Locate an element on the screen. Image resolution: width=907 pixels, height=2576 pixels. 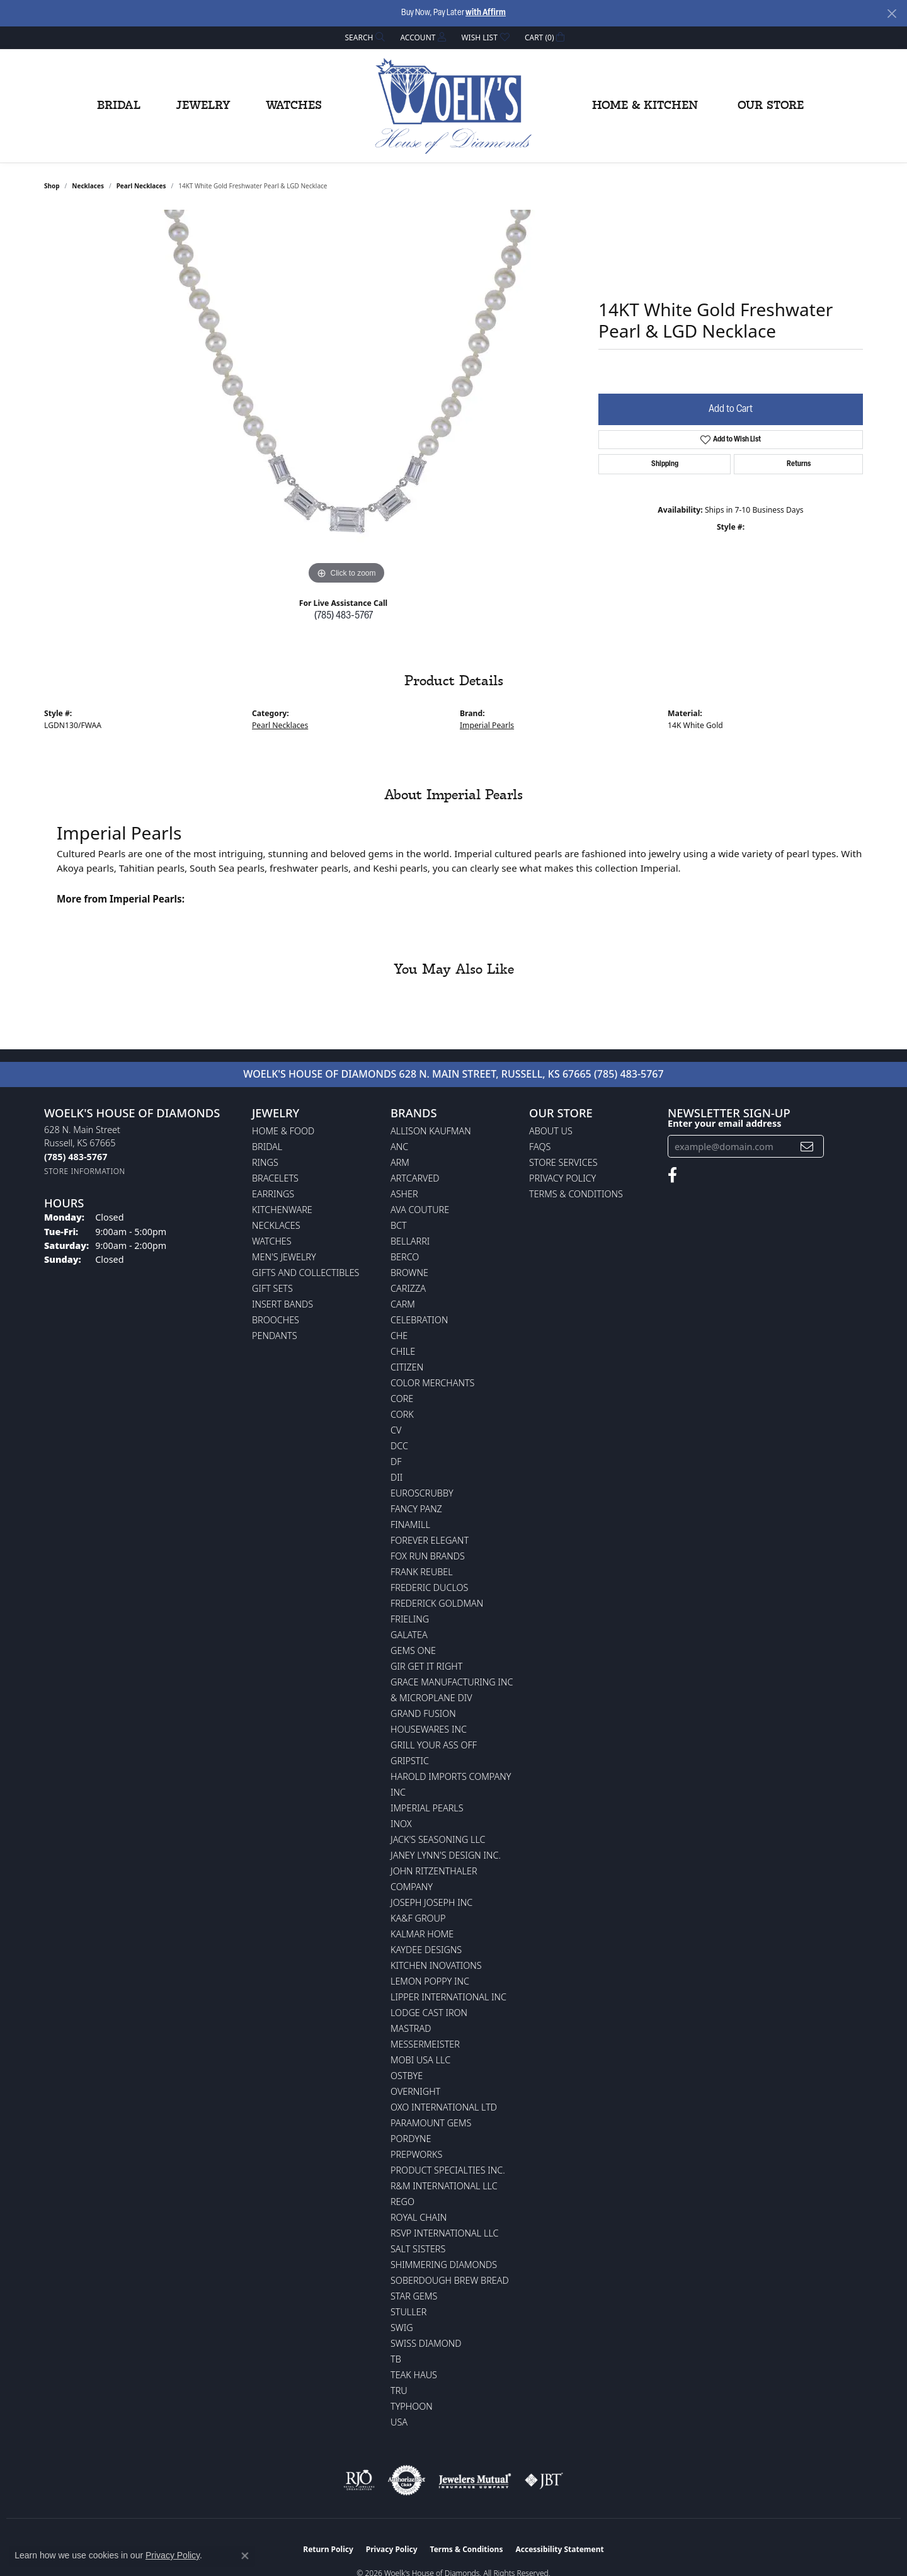
Insert Bands [menuitem] is located at coordinates (282, 1304).